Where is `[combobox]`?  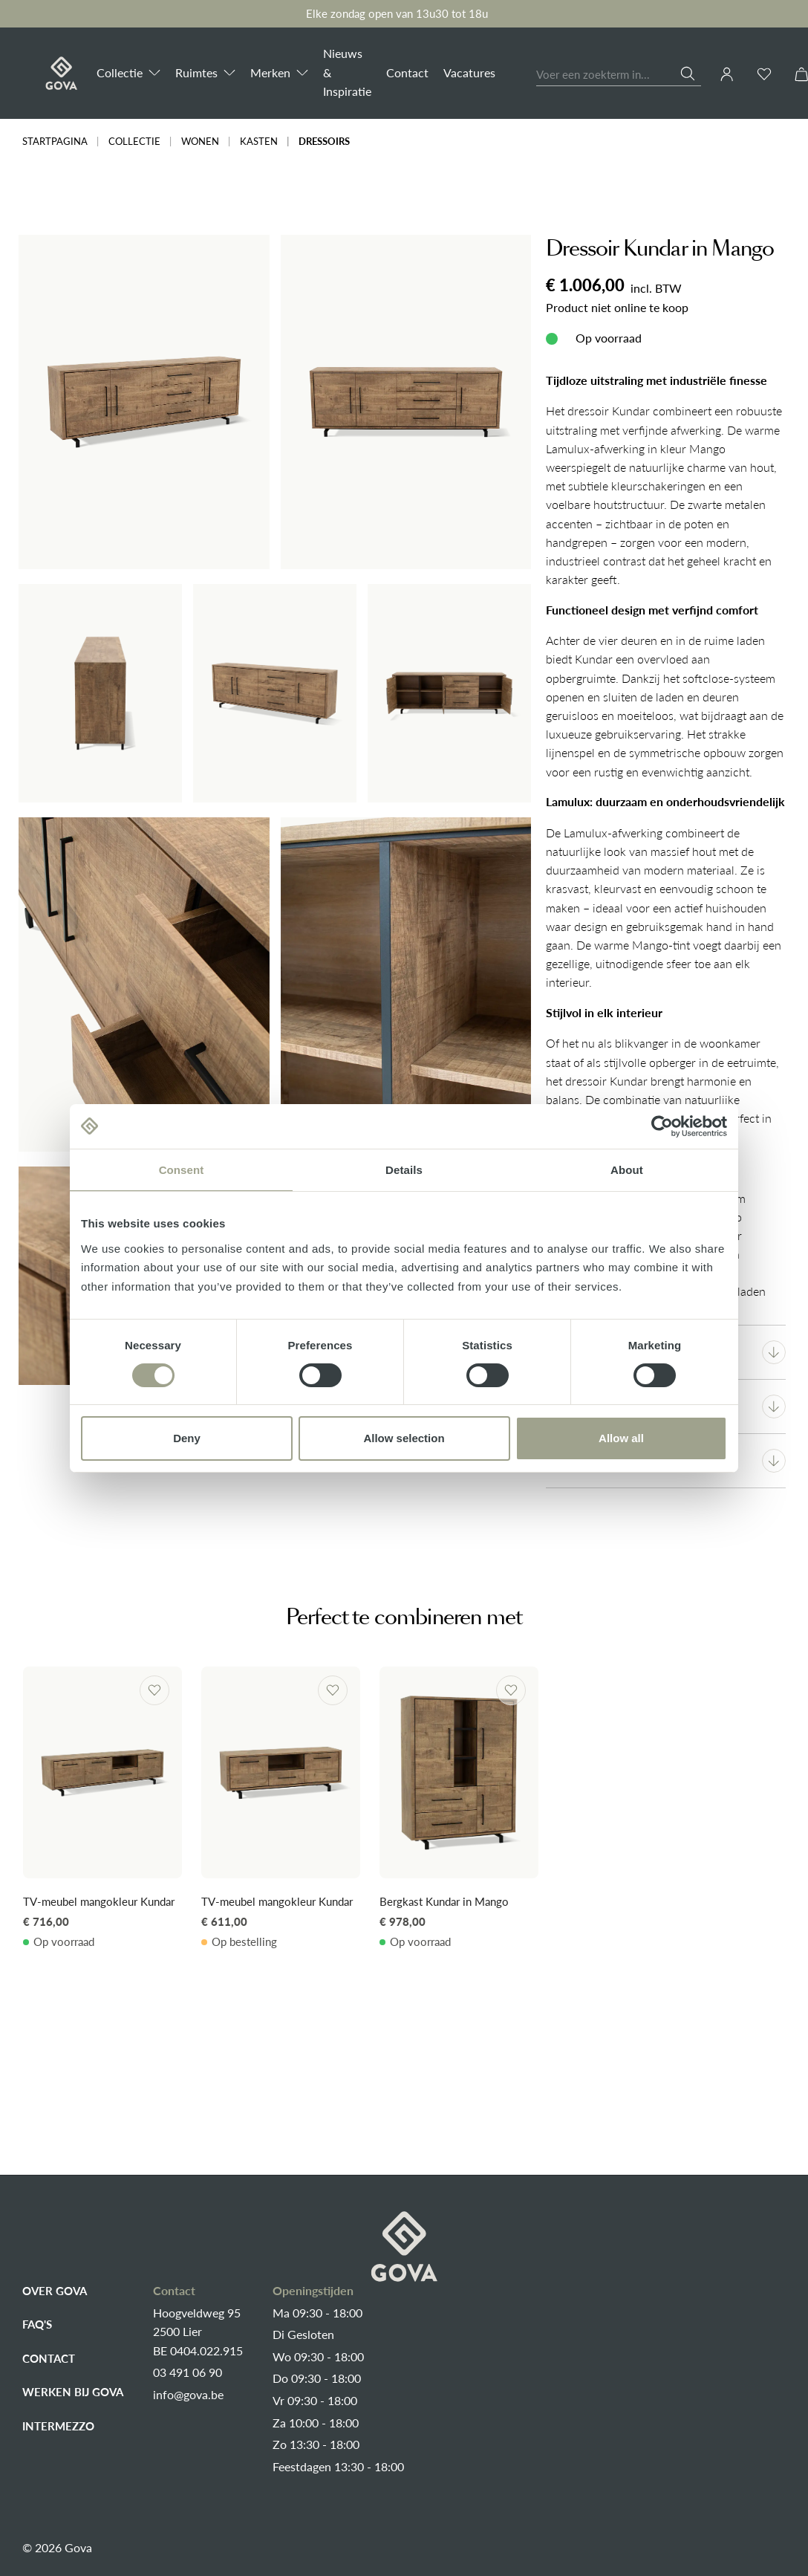
[combobox] is located at coordinates (608, 75).